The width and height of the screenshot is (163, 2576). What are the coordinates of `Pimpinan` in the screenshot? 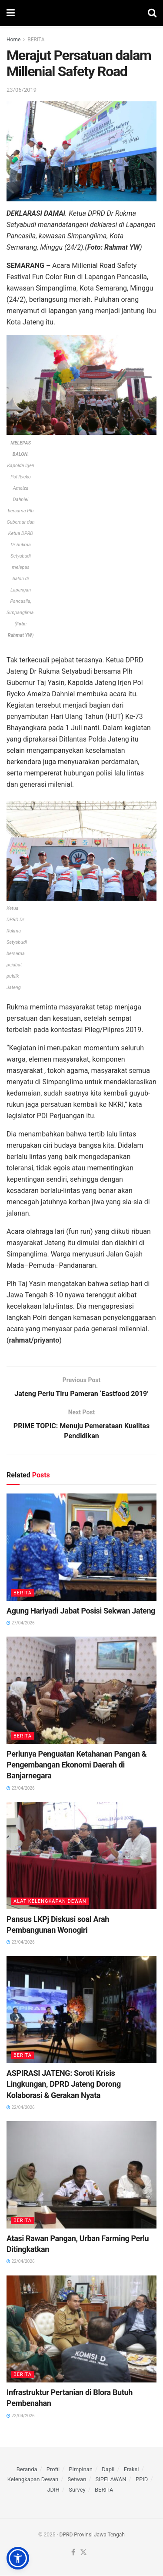 It's located at (81, 2469).